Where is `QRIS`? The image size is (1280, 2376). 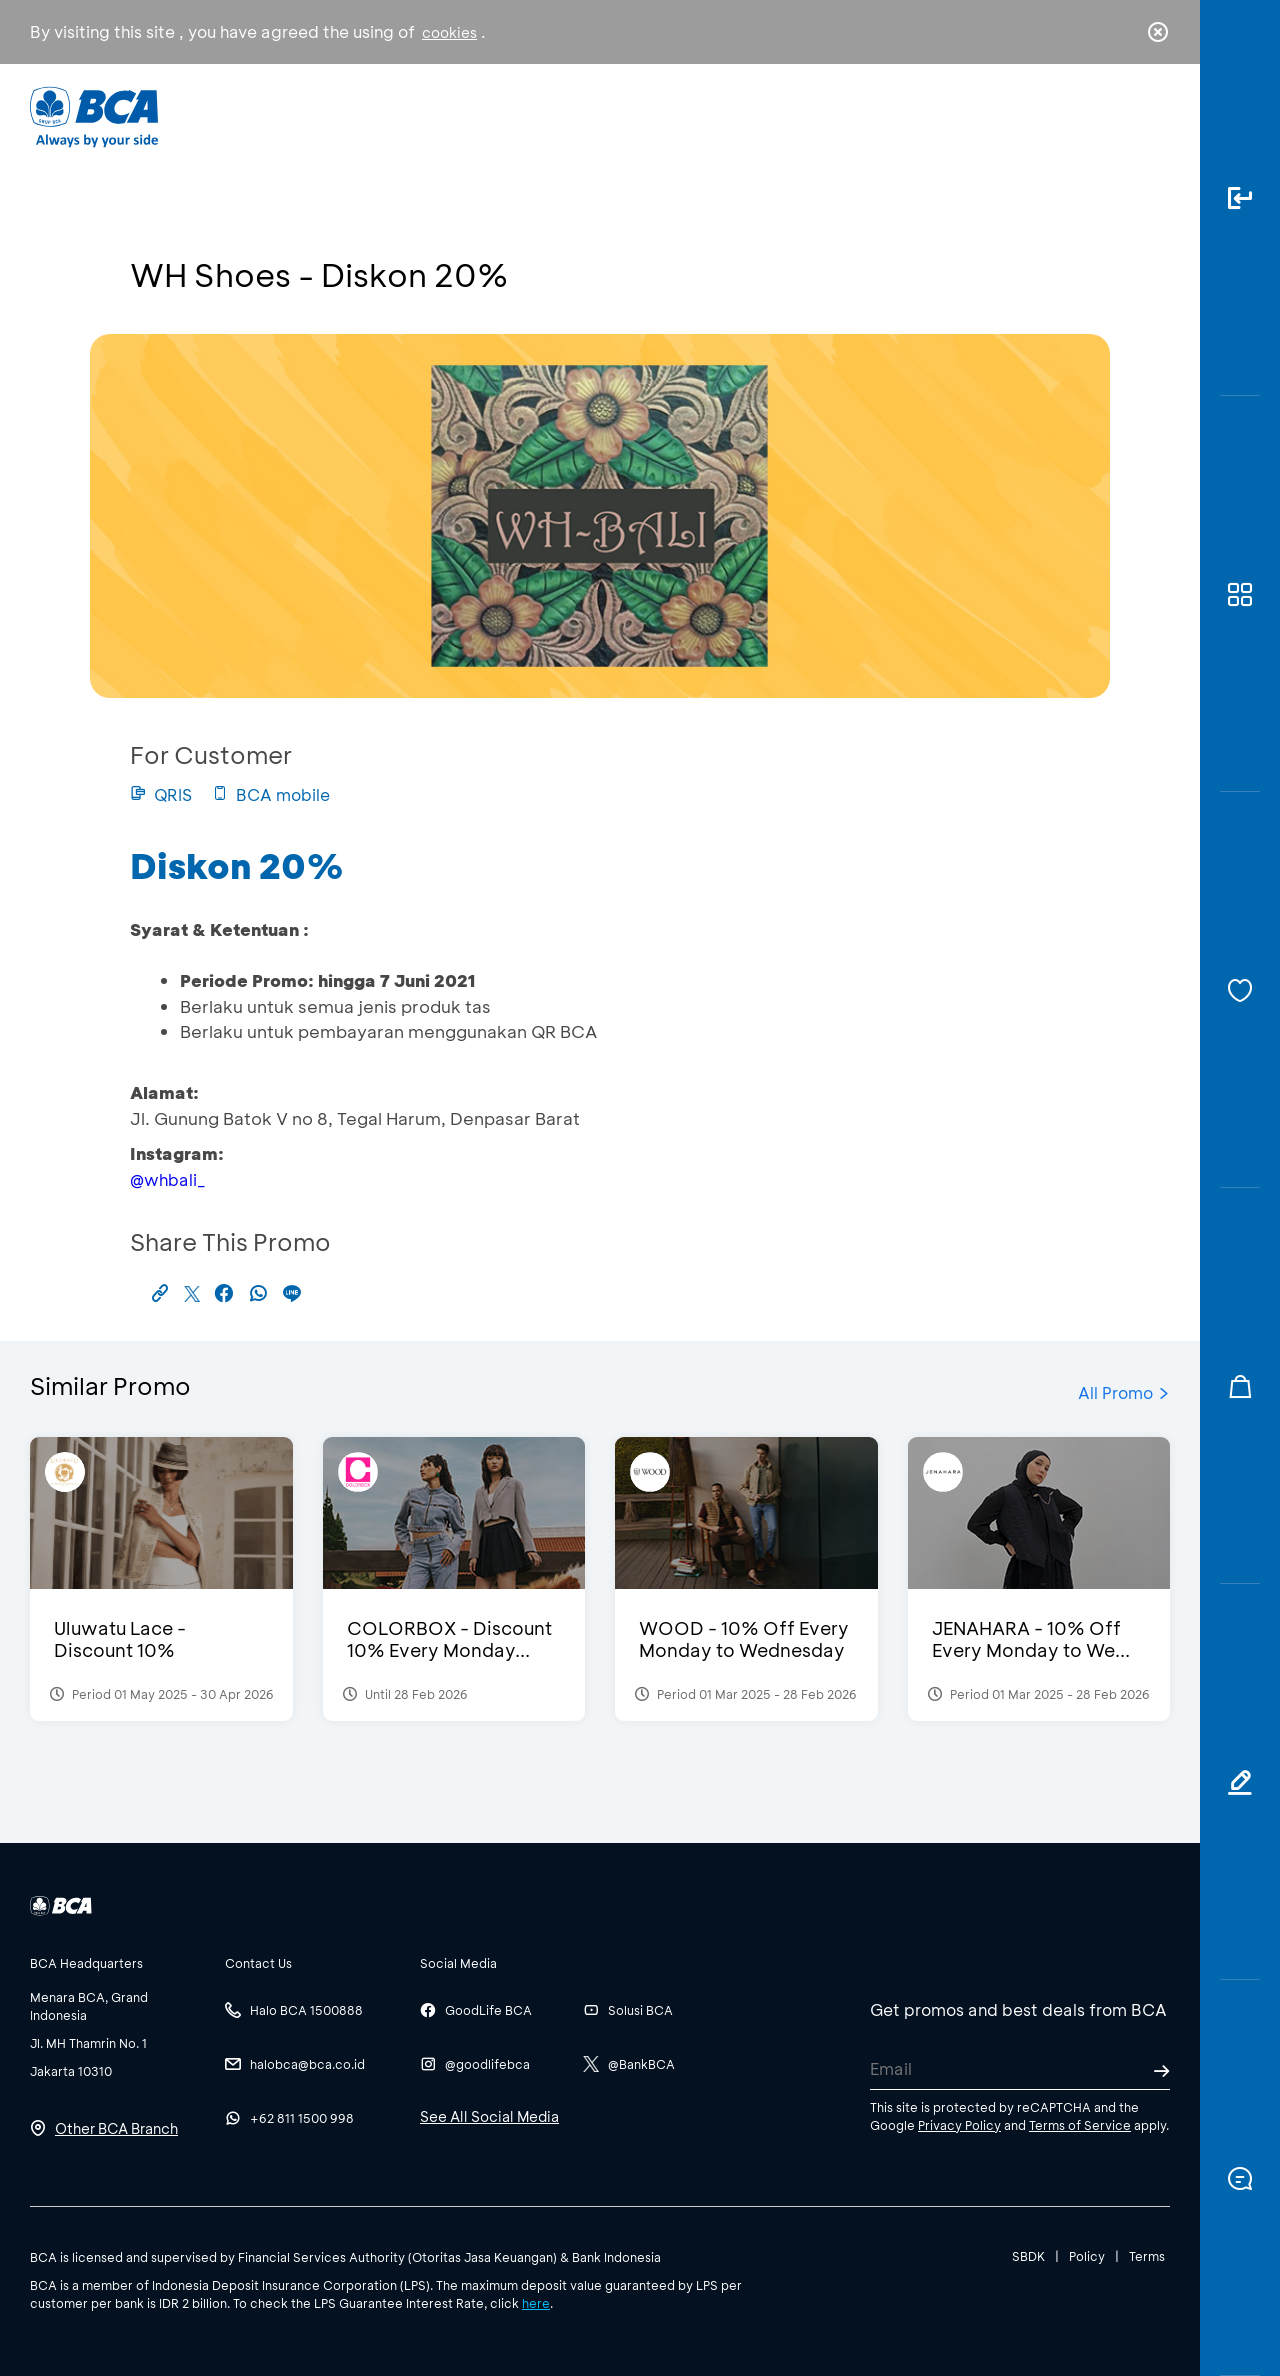
QRIS is located at coordinates (161, 794).